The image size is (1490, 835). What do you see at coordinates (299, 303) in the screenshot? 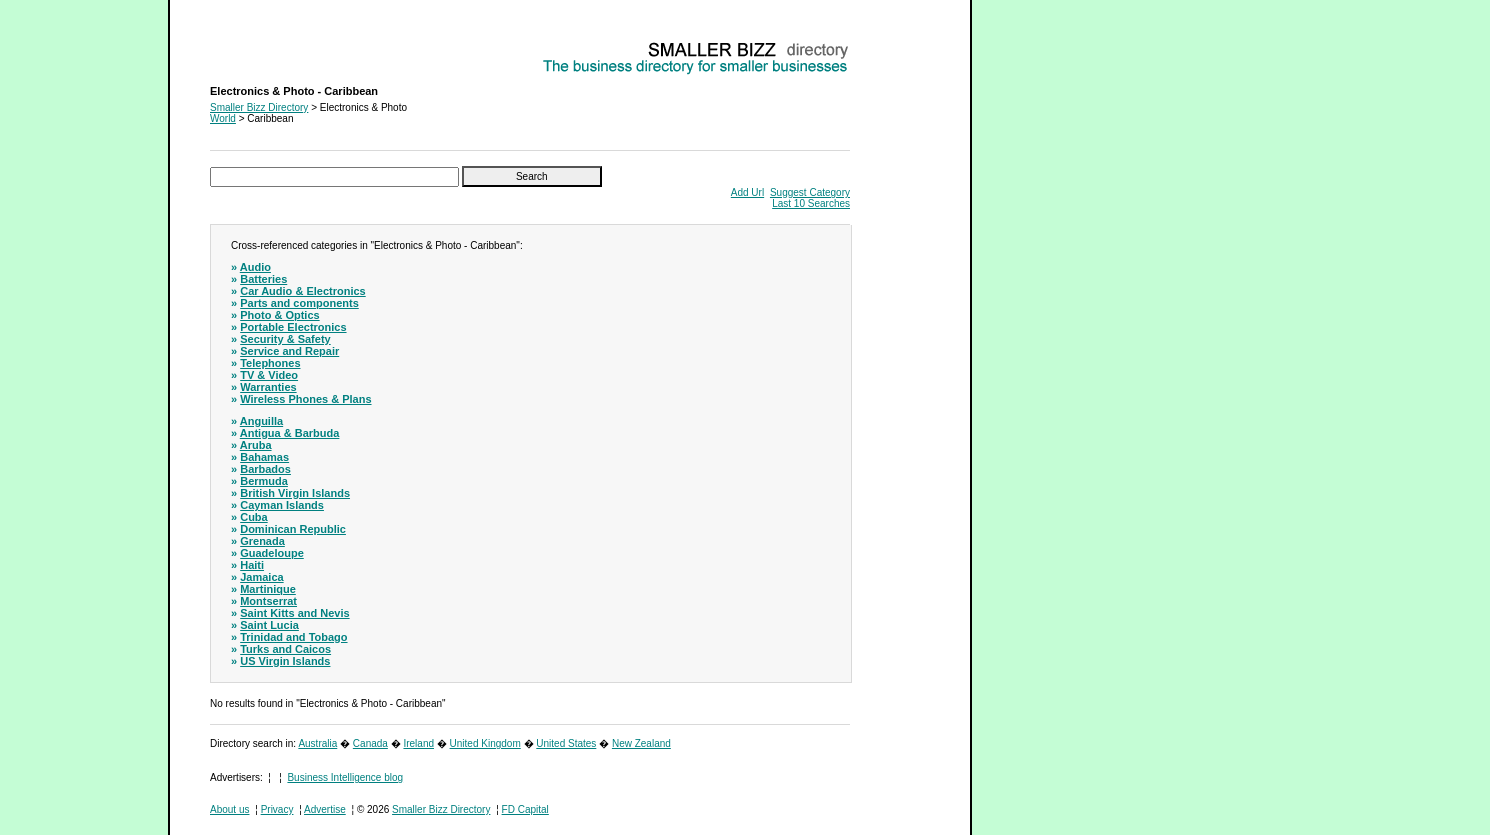
I see `Parts and components` at bounding box center [299, 303].